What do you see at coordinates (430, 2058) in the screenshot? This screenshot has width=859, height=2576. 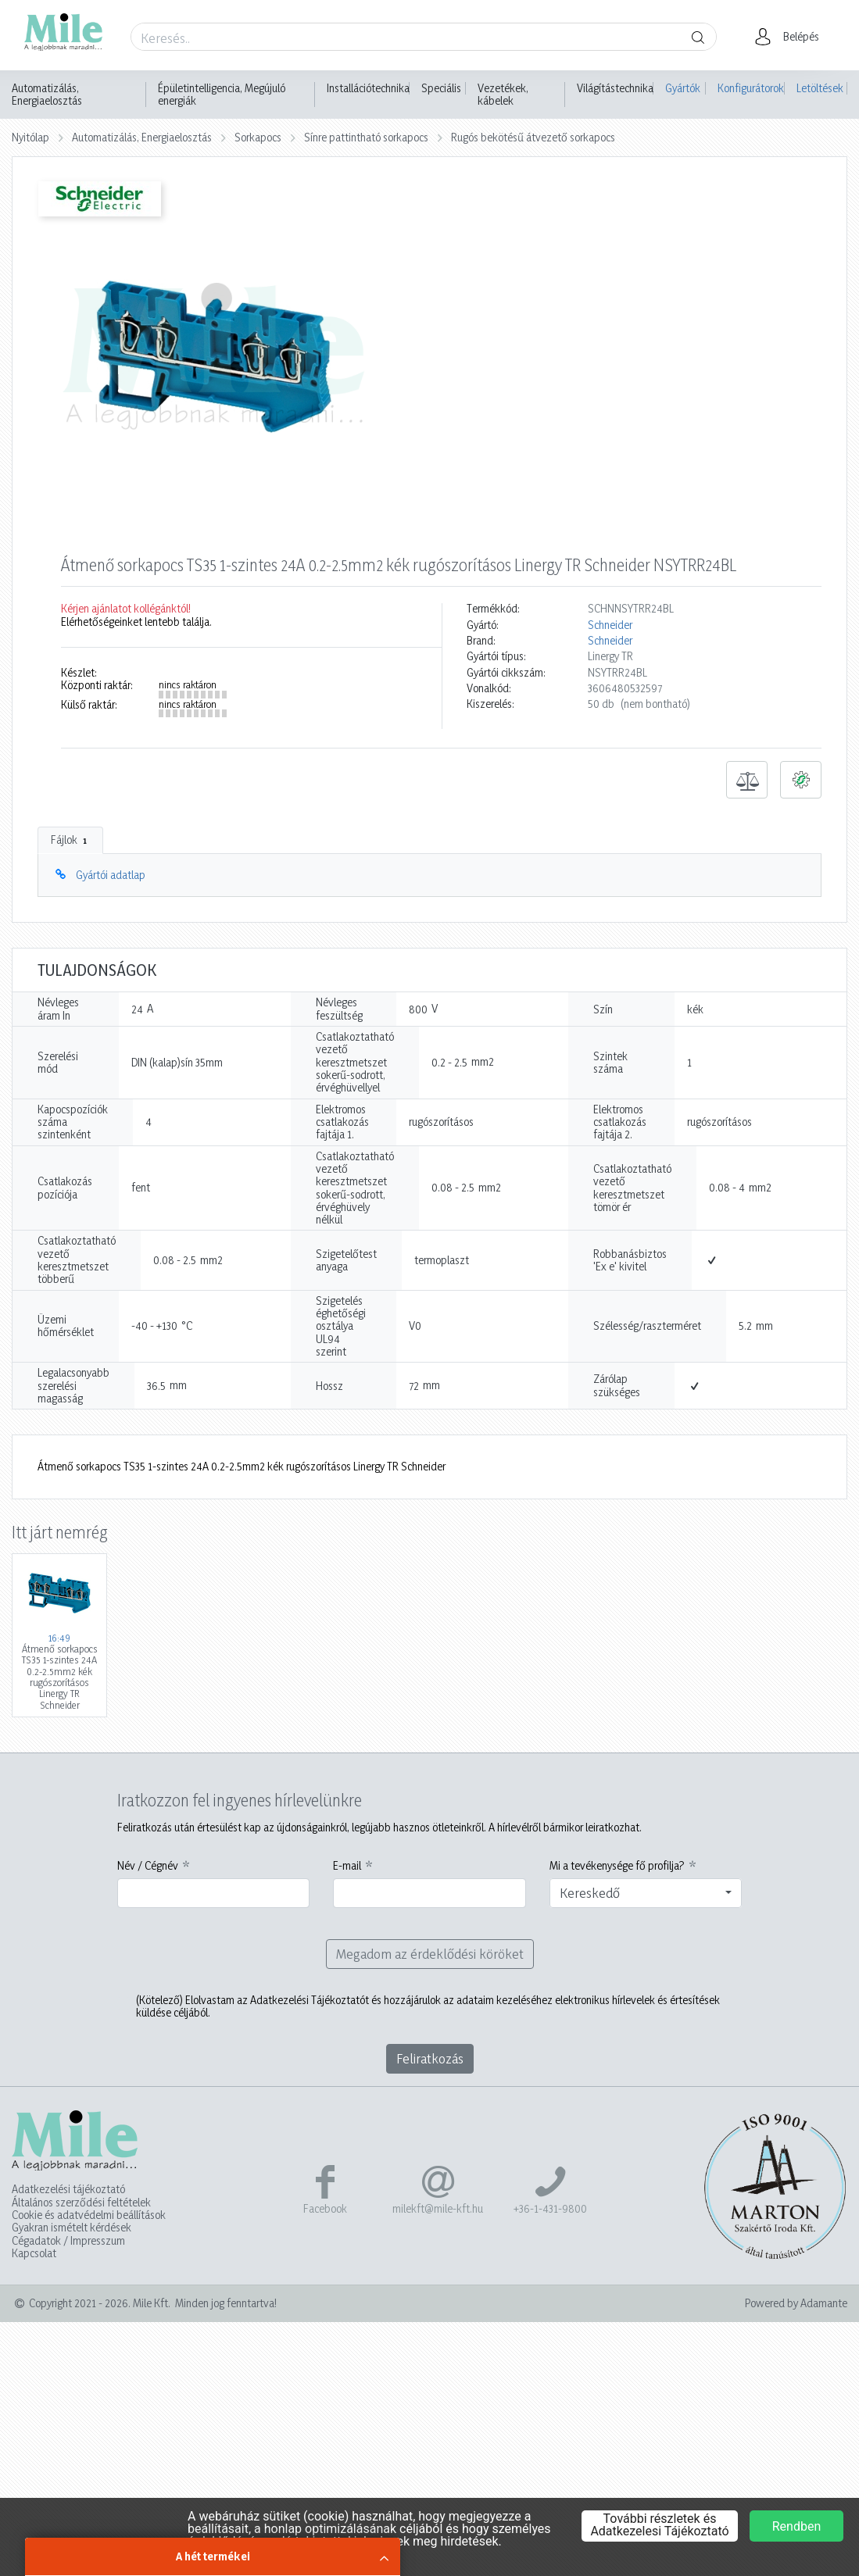 I see `Feliratkozás` at bounding box center [430, 2058].